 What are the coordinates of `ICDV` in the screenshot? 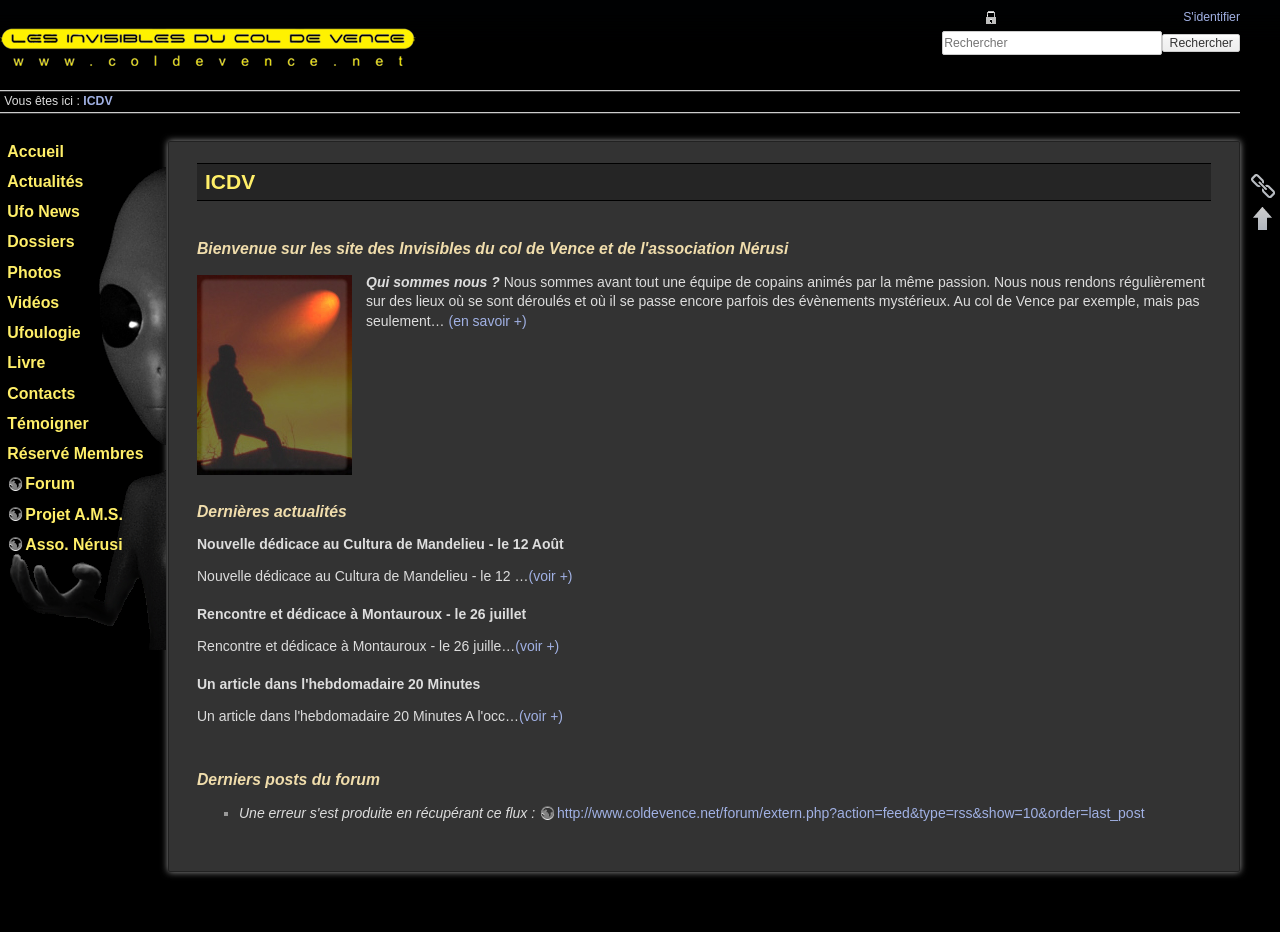 It's located at (97, 101).